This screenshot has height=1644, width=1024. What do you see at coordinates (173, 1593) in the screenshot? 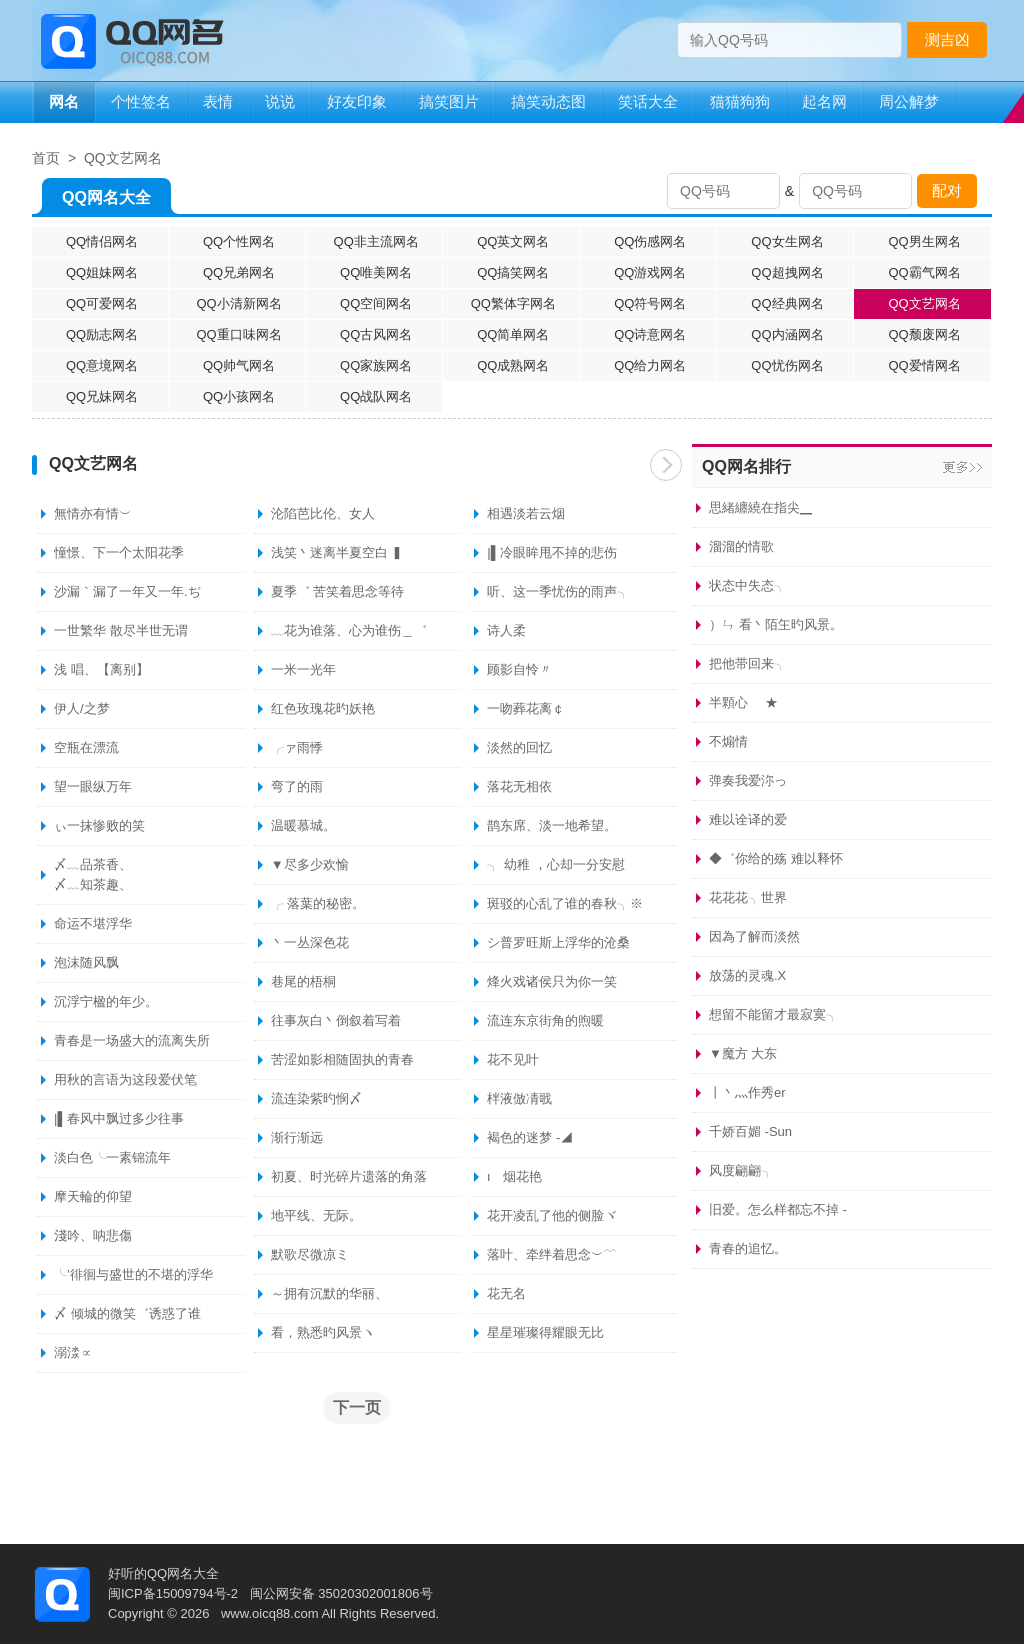
I see `闽ICP备15009794号-2` at bounding box center [173, 1593].